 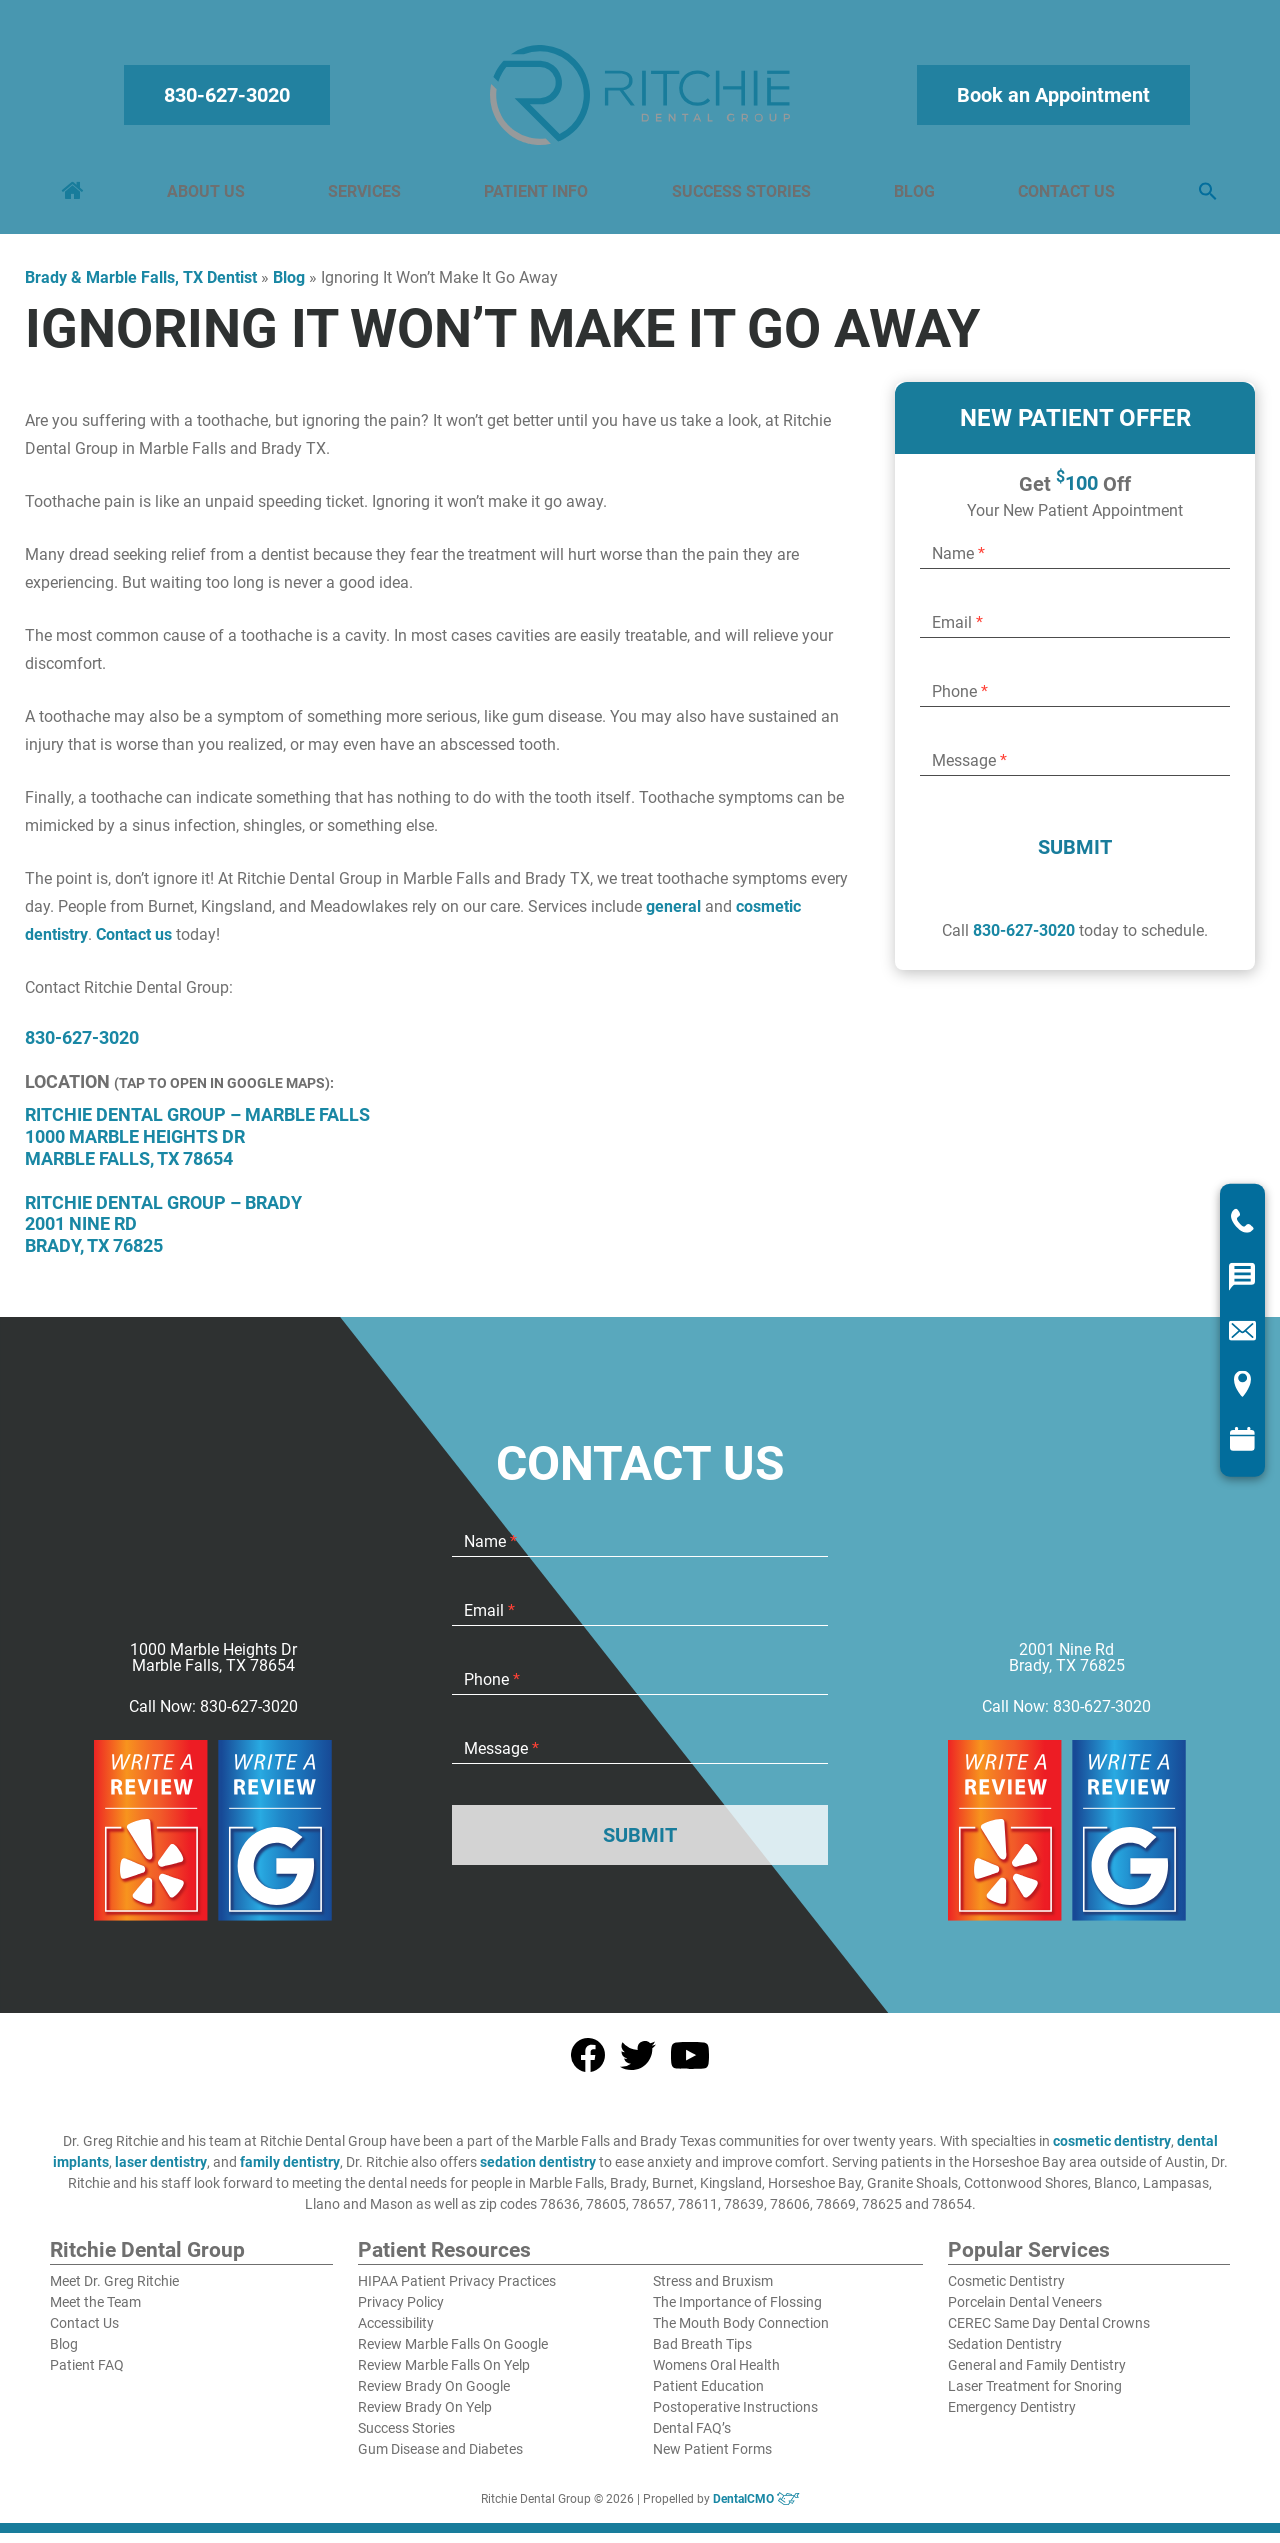 What do you see at coordinates (230, 100) in the screenshot?
I see `830-627-3020` at bounding box center [230, 100].